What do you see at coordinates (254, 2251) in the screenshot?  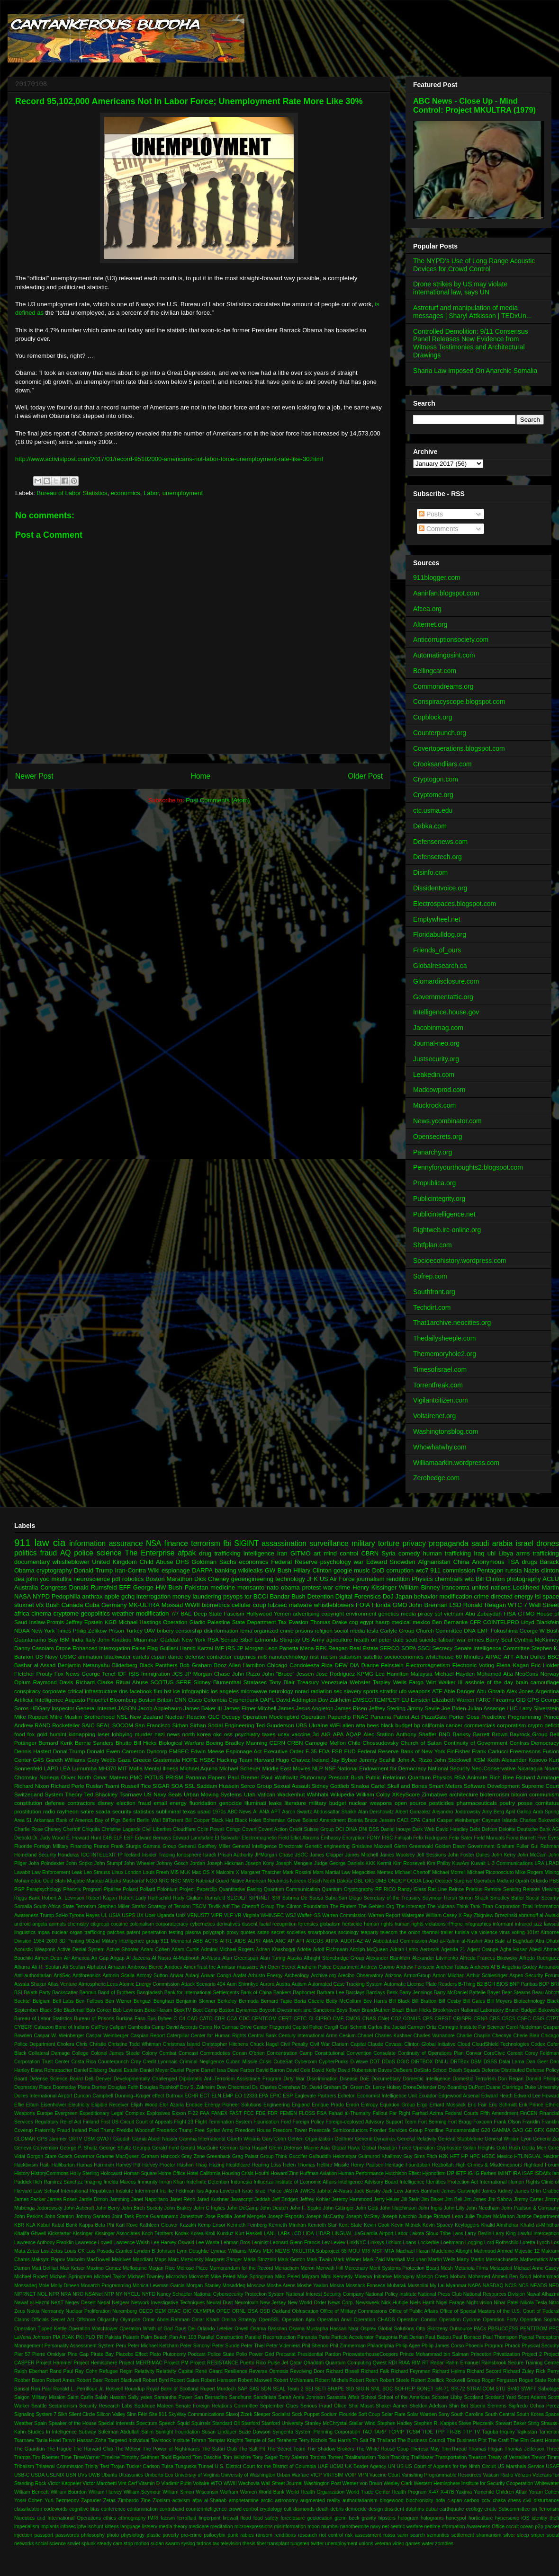 I see `MAVs` at bounding box center [254, 2251].